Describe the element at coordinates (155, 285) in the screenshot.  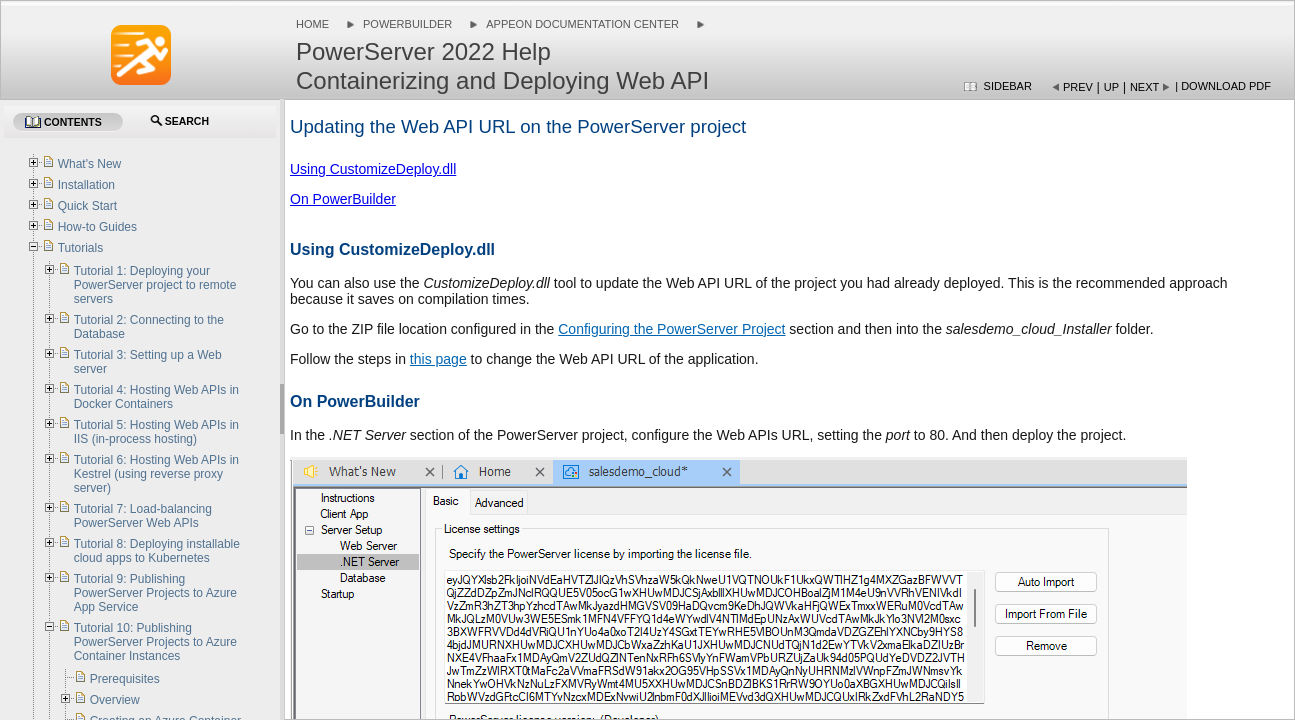
I see `Tutorial 1: Deploying your PowerServer project to remote servers` at that location.